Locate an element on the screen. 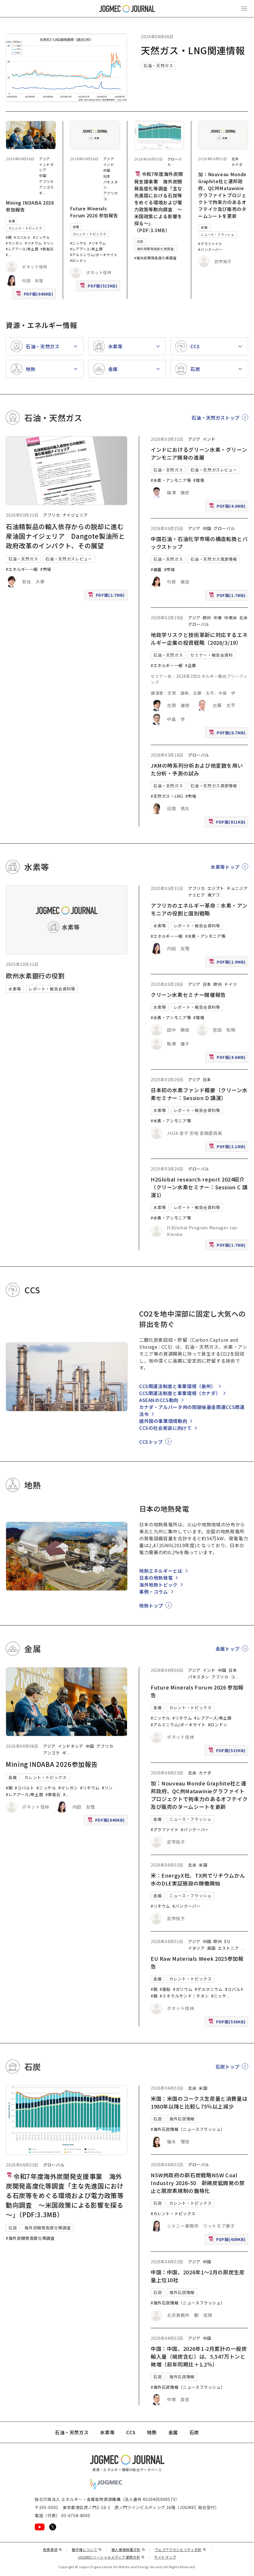  #市場 is located at coordinates (45, 569).